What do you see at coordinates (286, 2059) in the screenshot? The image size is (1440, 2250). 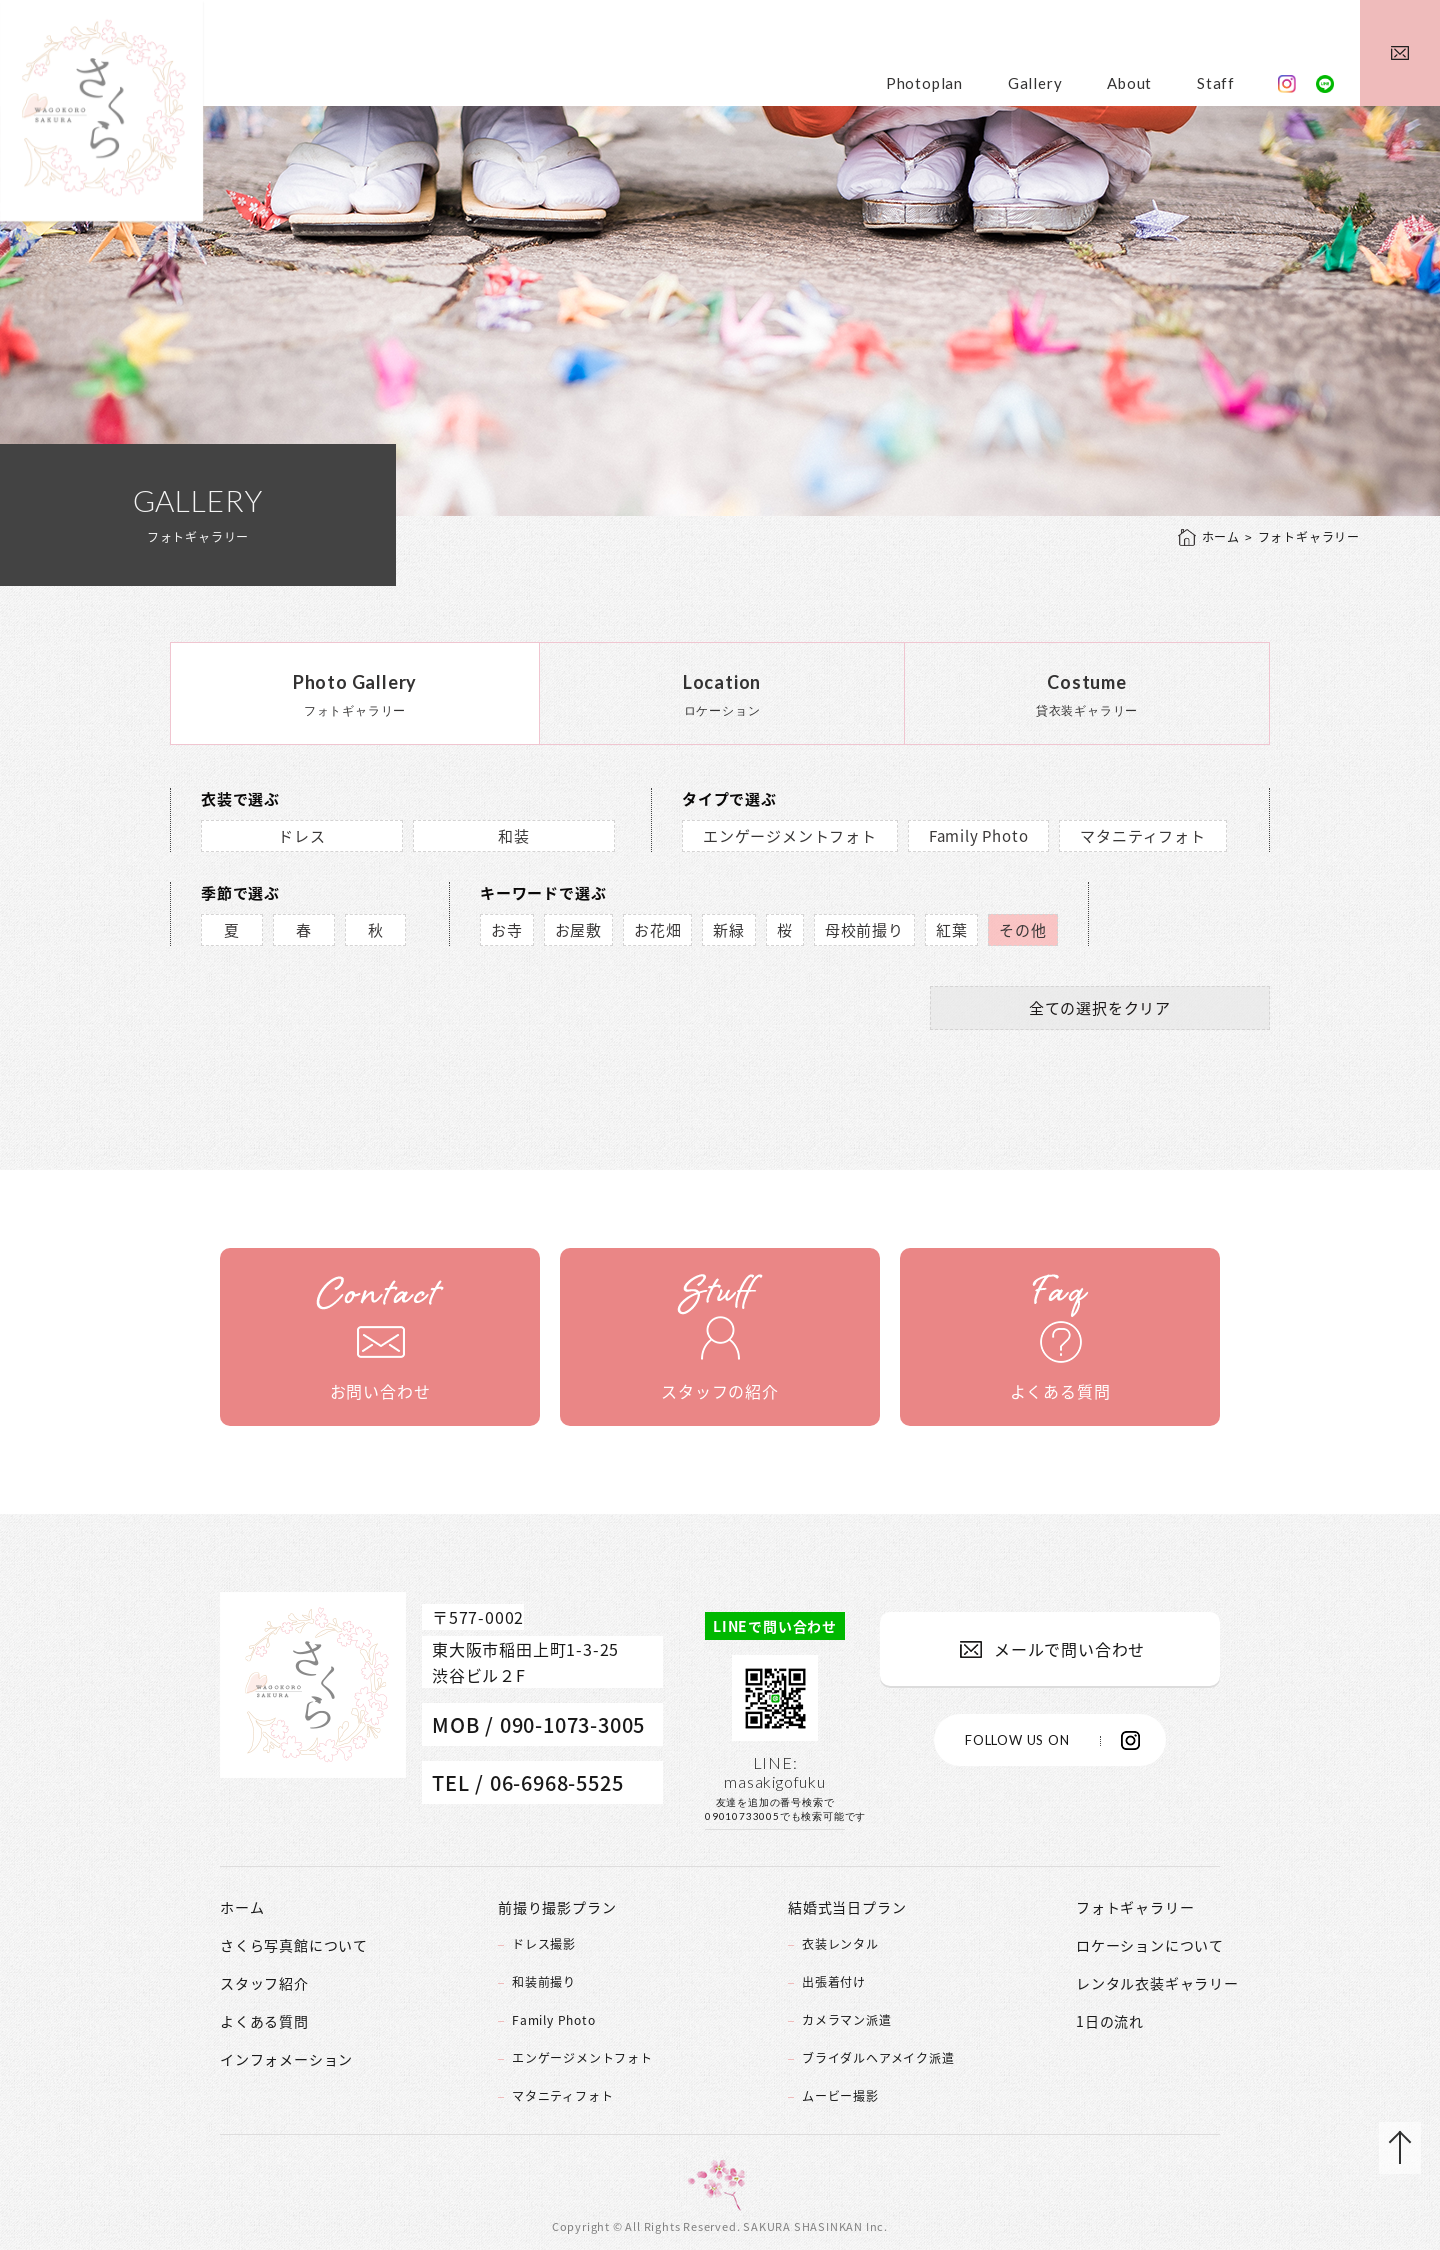 I see `インフォメーション` at bounding box center [286, 2059].